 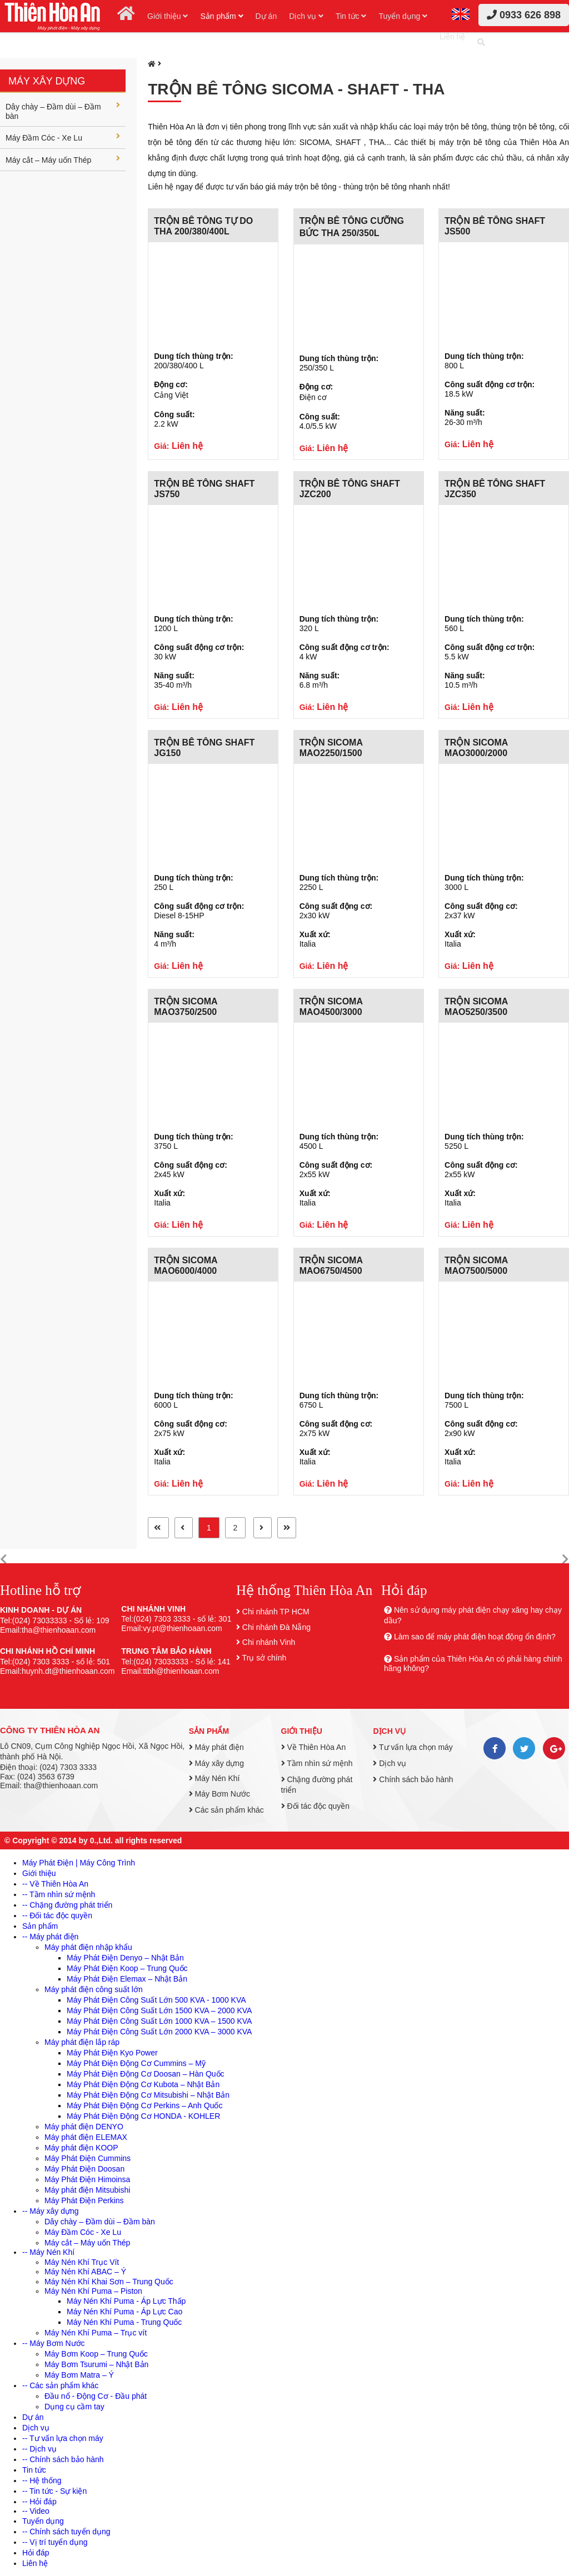 I want to click on -- Hệ thống, so click(x=41, y=2480).